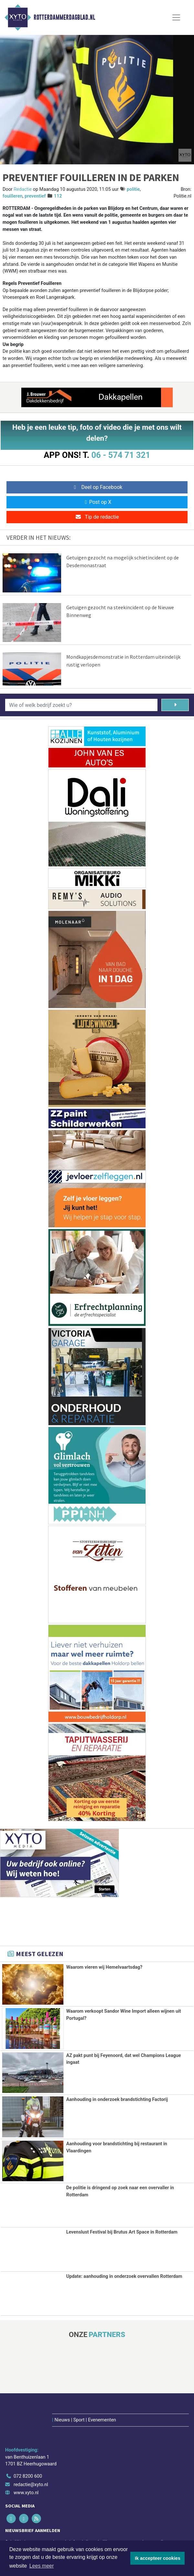  What do you see at coordinates (26, 2461) in the screenshot?
I see `www.xyto.nl` at bounding box center [26, 2461].